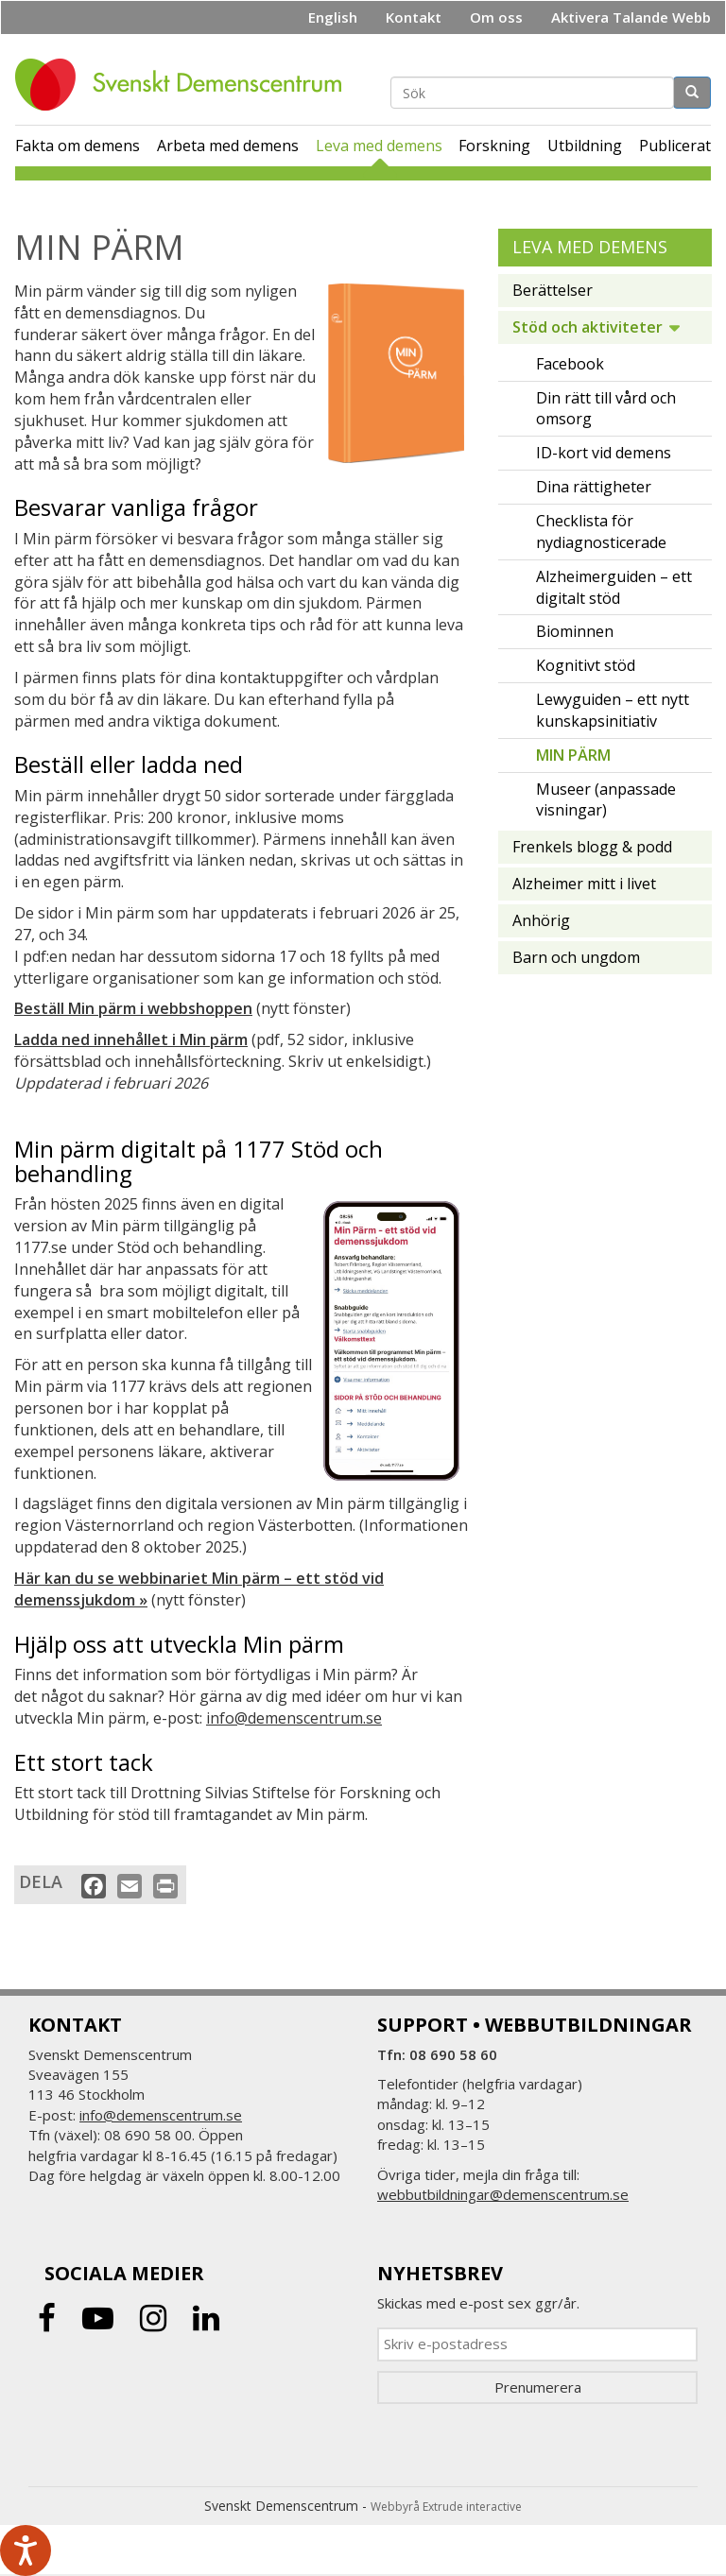 Image resolution: width=726 pixels, height=2576 pixels. Describe the element at coordinates (570, 363) in the screenshot. I see `Facebook` at that location.